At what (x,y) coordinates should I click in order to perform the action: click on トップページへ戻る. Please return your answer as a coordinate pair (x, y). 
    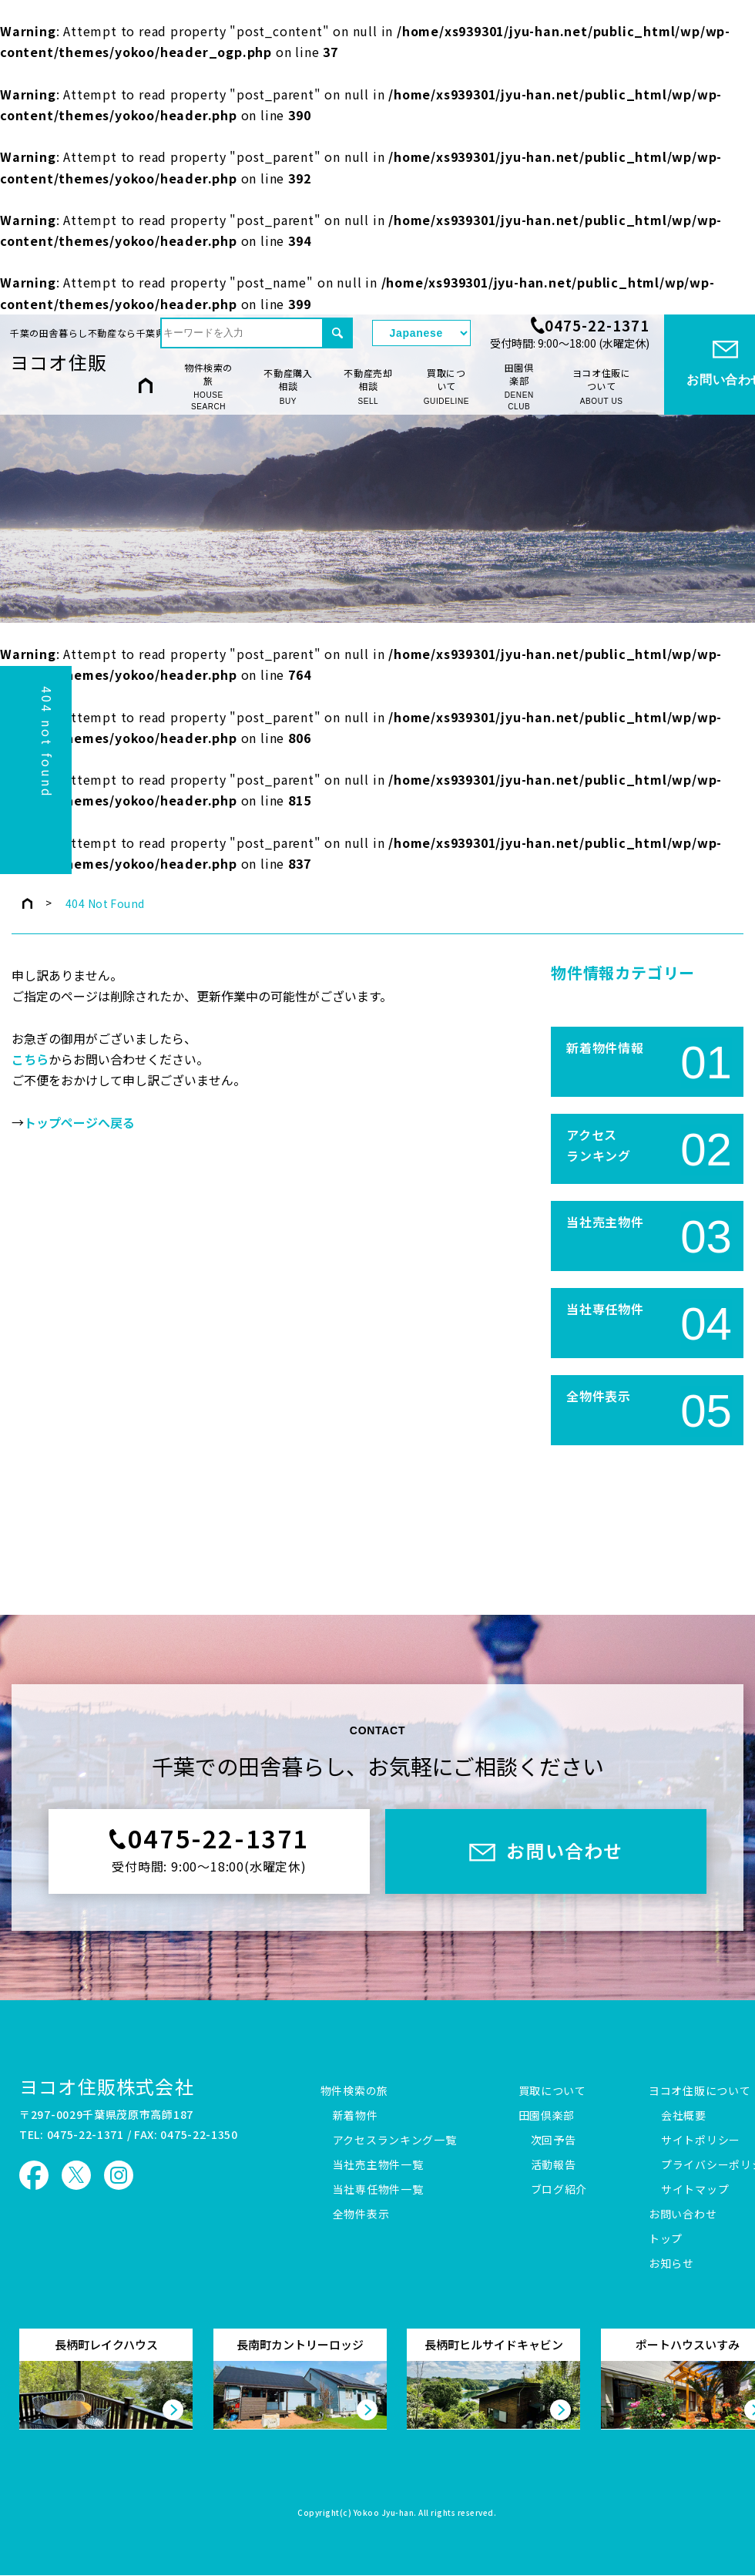
    Looking at the image, I should click on (79, 1123).